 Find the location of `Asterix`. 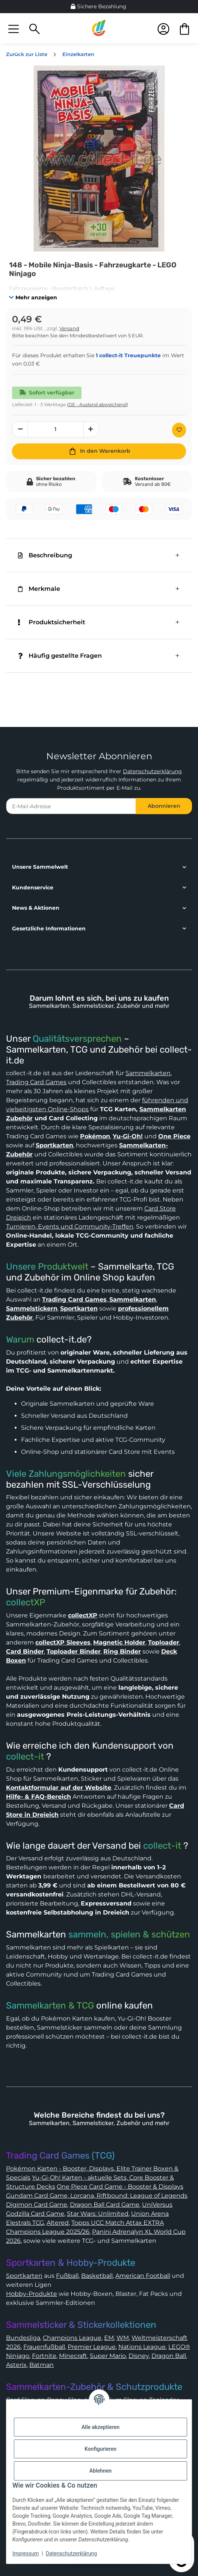

Asterix is located at coordinates (16, 2364).